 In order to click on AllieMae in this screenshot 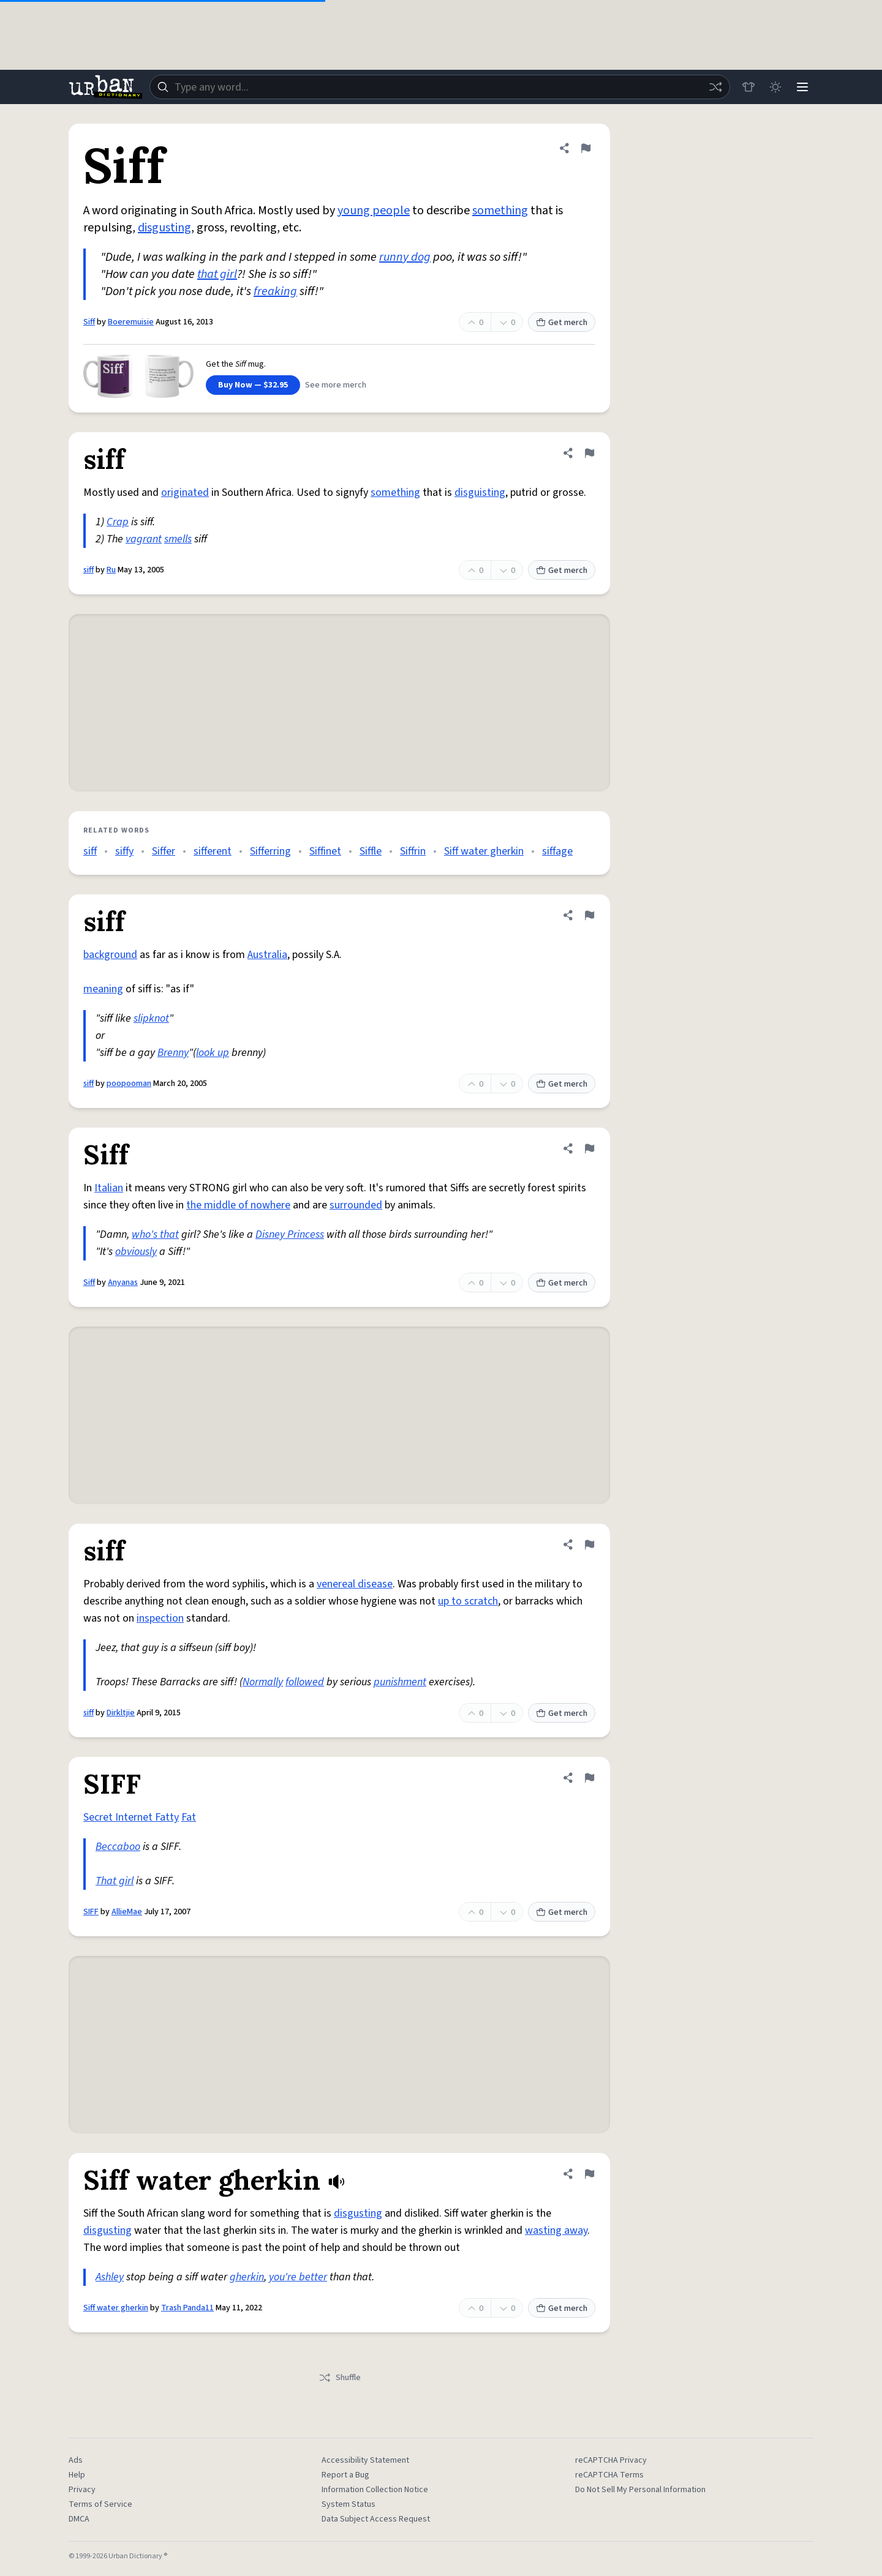, I will do `click(126, 1912)`.